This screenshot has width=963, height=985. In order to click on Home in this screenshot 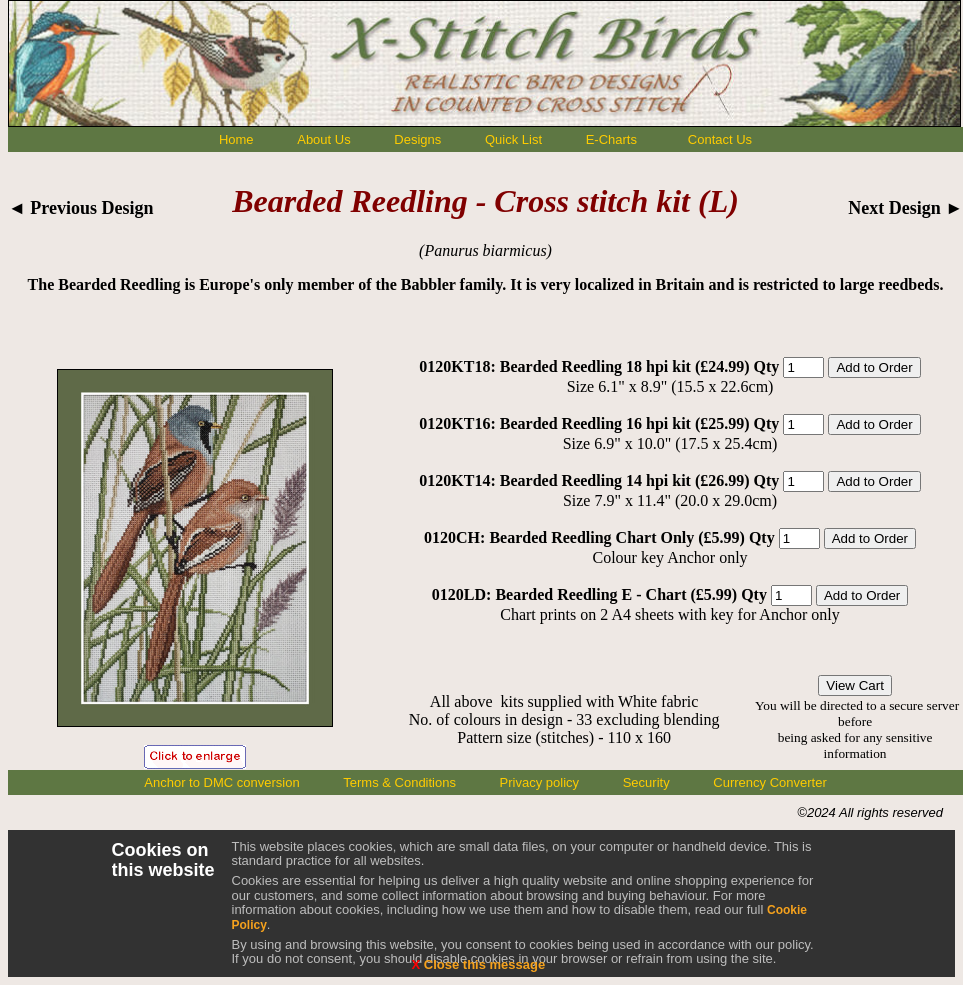, I will do `click(236, 139)`.